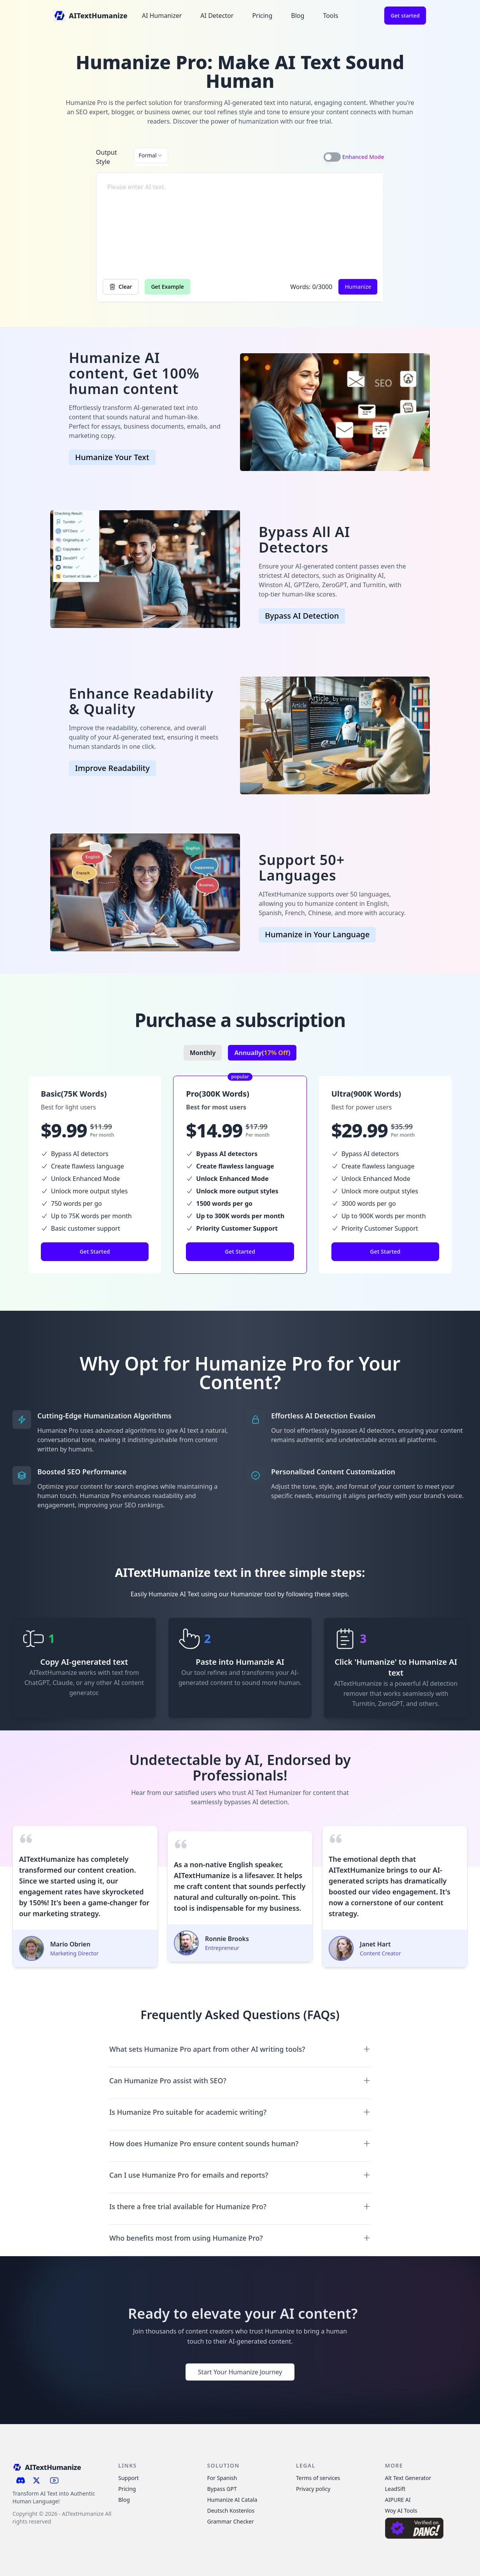  Describe the element at coordinates (232, 2499) in the screenshot. I see `Humanize AI Catala` at that location.